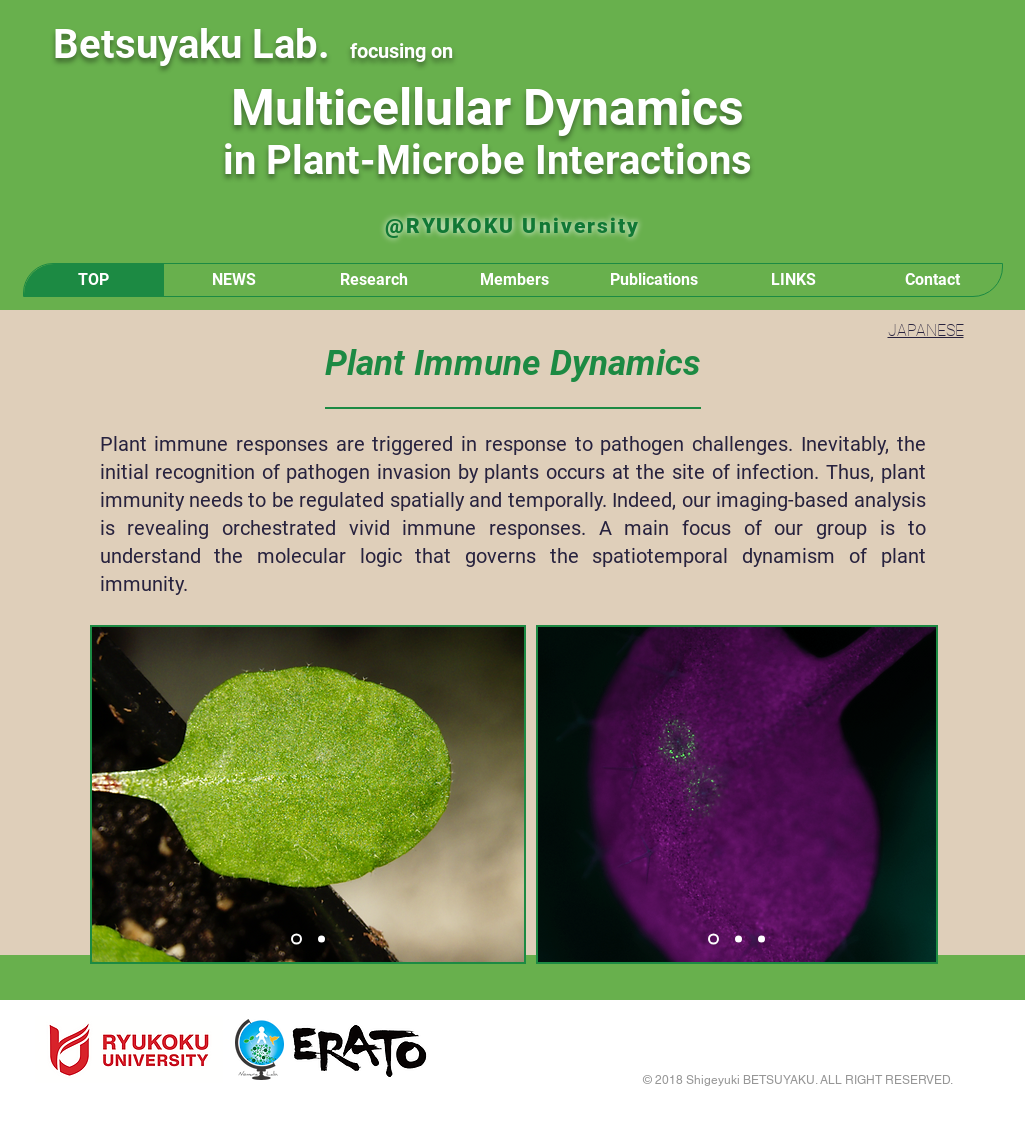 The height and width of the screenshot is (1125, 1025). Describe the element at coordinates (761, 939) in the screenshot. I see `[スライド3]` at that location.